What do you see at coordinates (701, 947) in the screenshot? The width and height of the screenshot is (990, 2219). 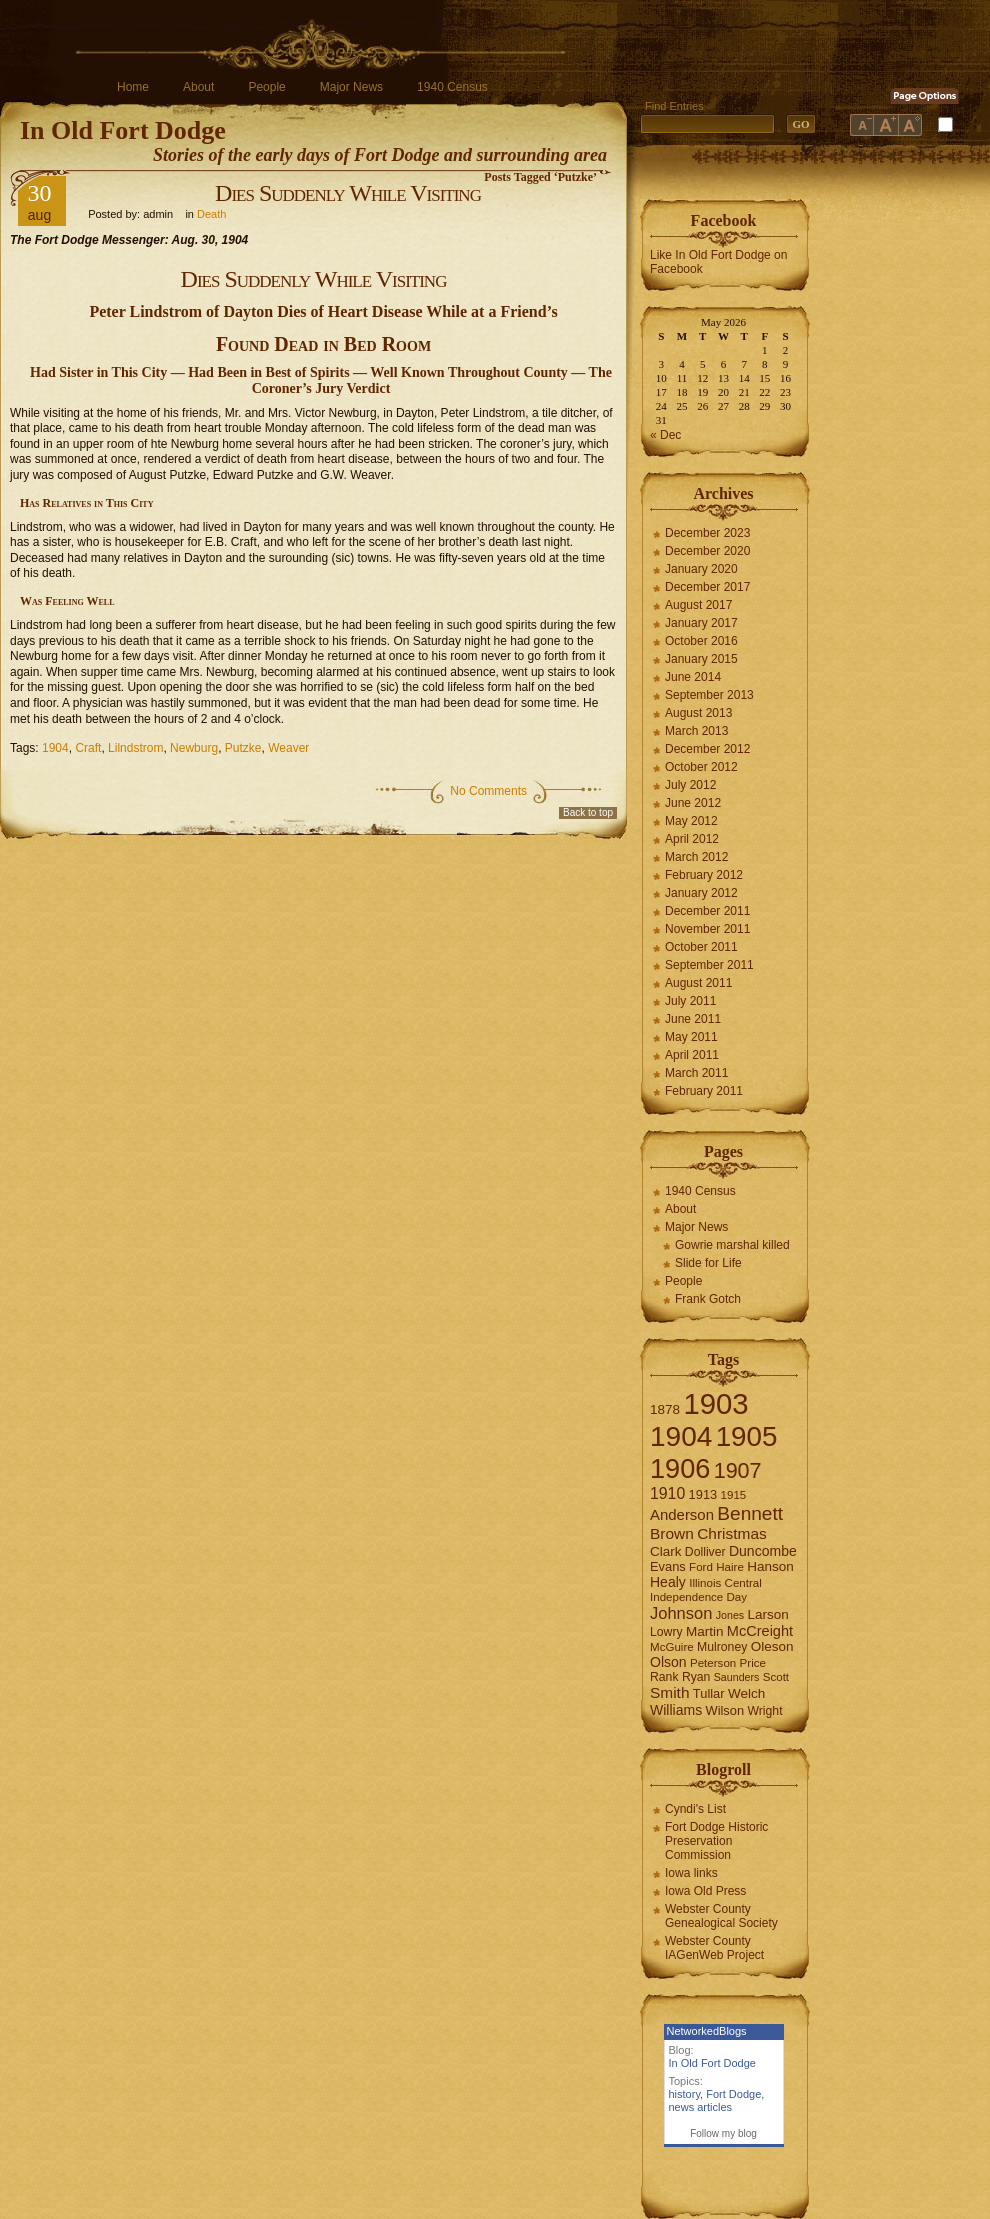 I see `October 2011` at bounding box center [701, 947].